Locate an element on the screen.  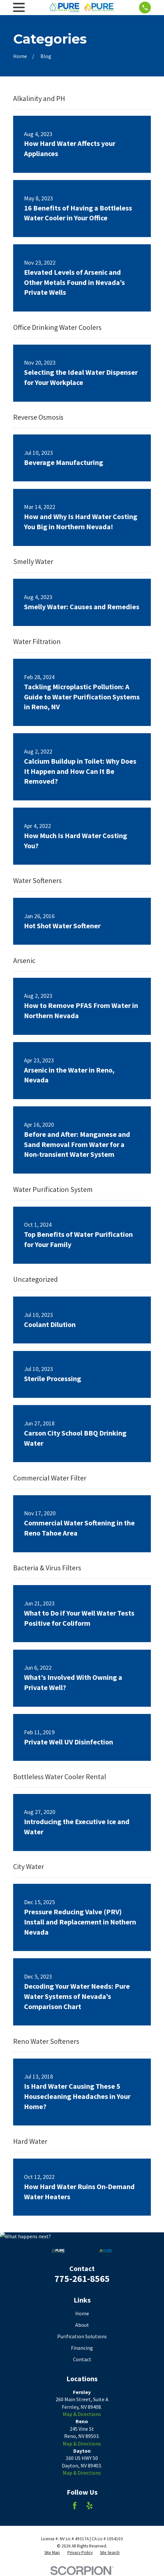
Financing is located at coordinates (82, 2348).